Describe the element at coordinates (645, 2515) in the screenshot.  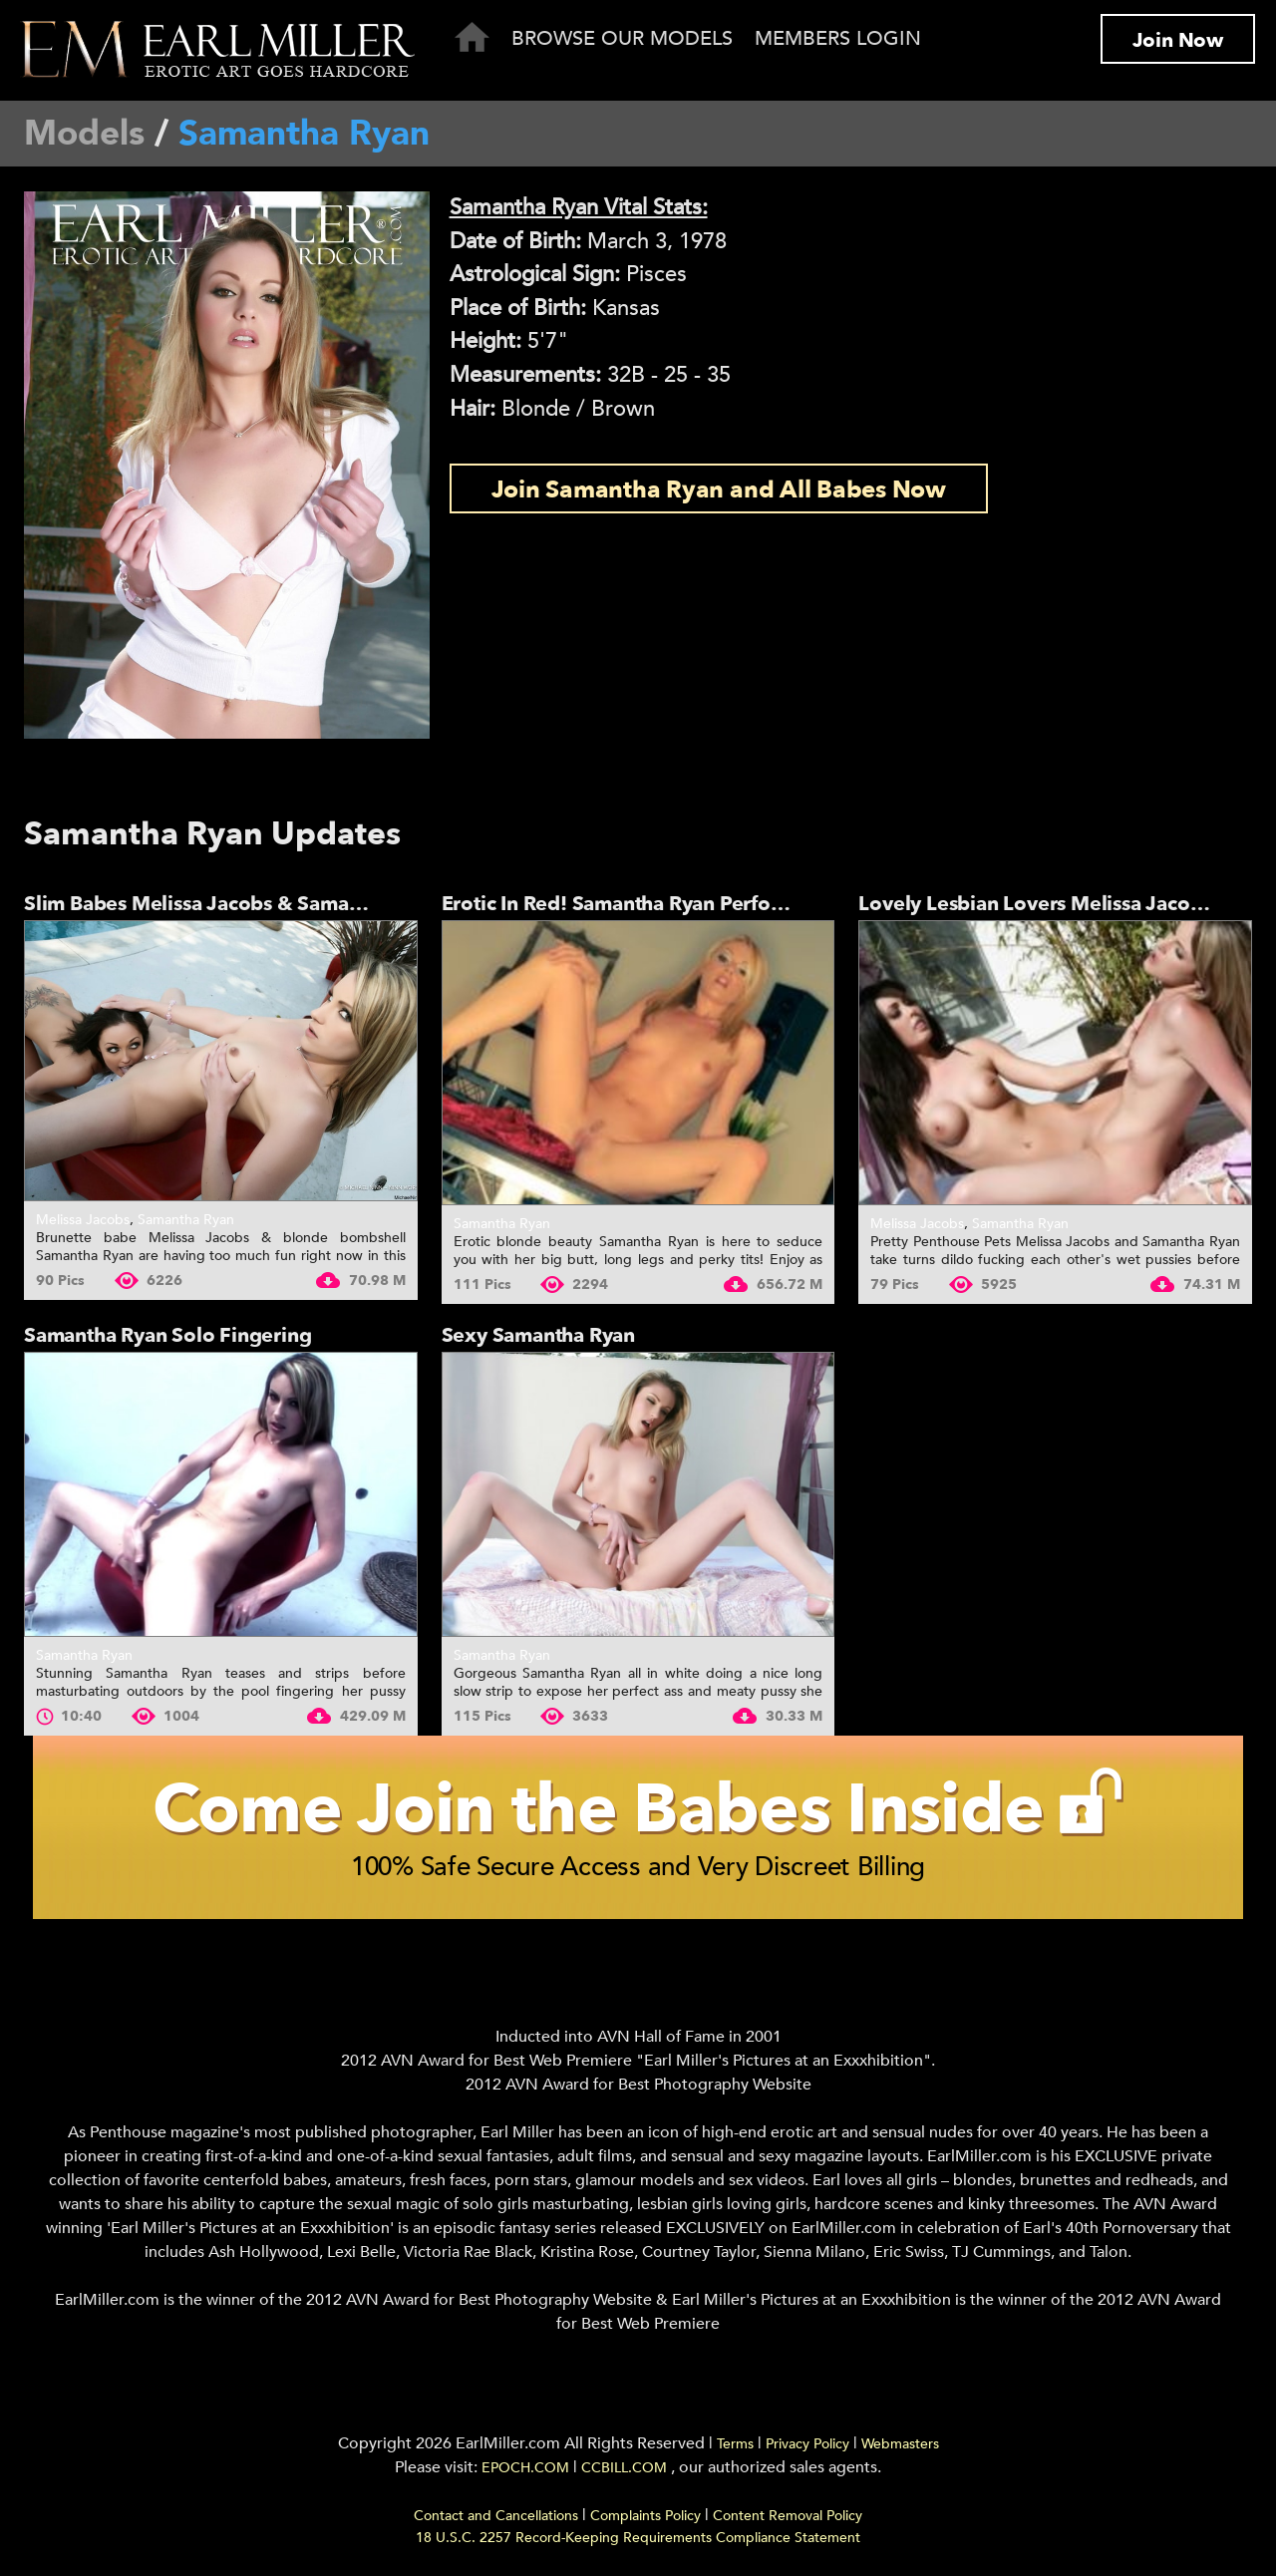
I see `Complaints Policy` at that location.